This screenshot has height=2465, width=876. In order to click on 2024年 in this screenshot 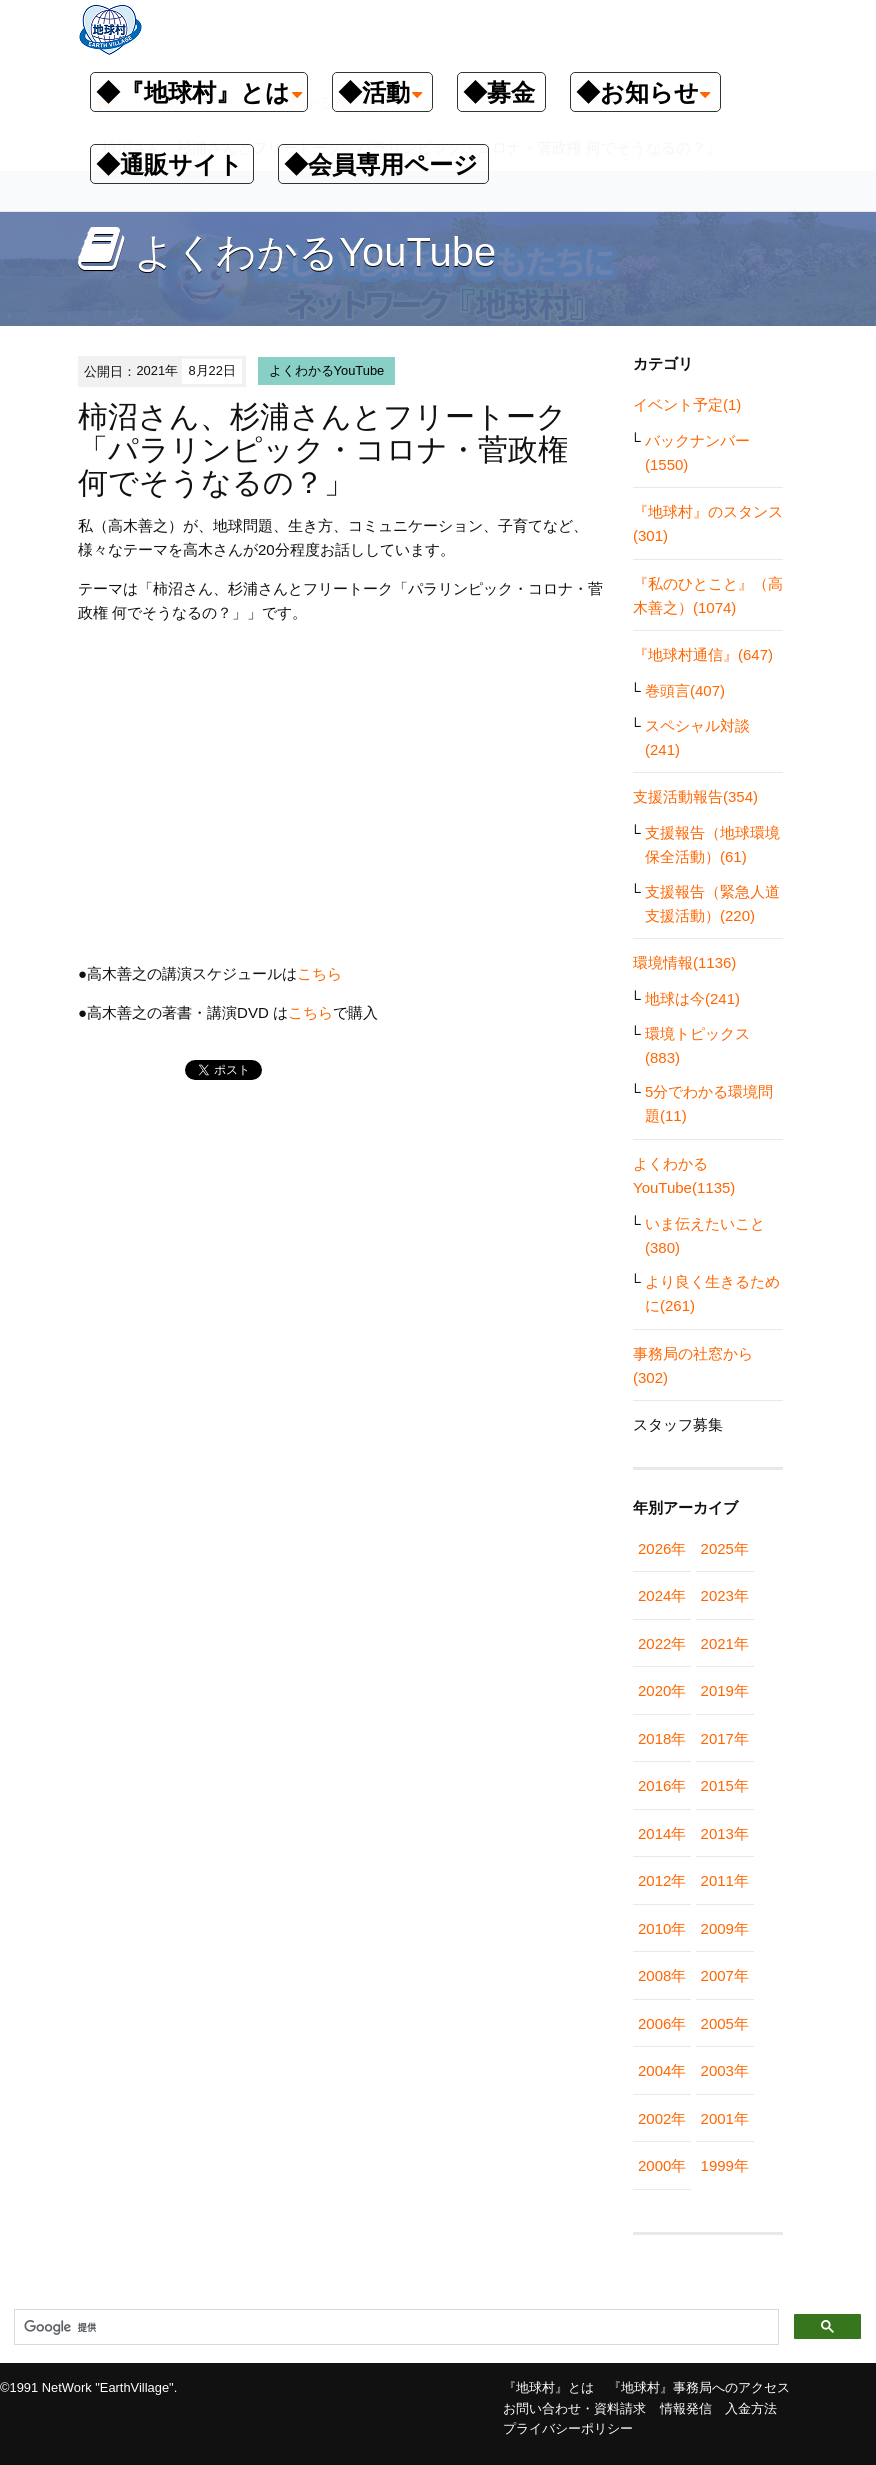, I will do `click(662, 1595)`.